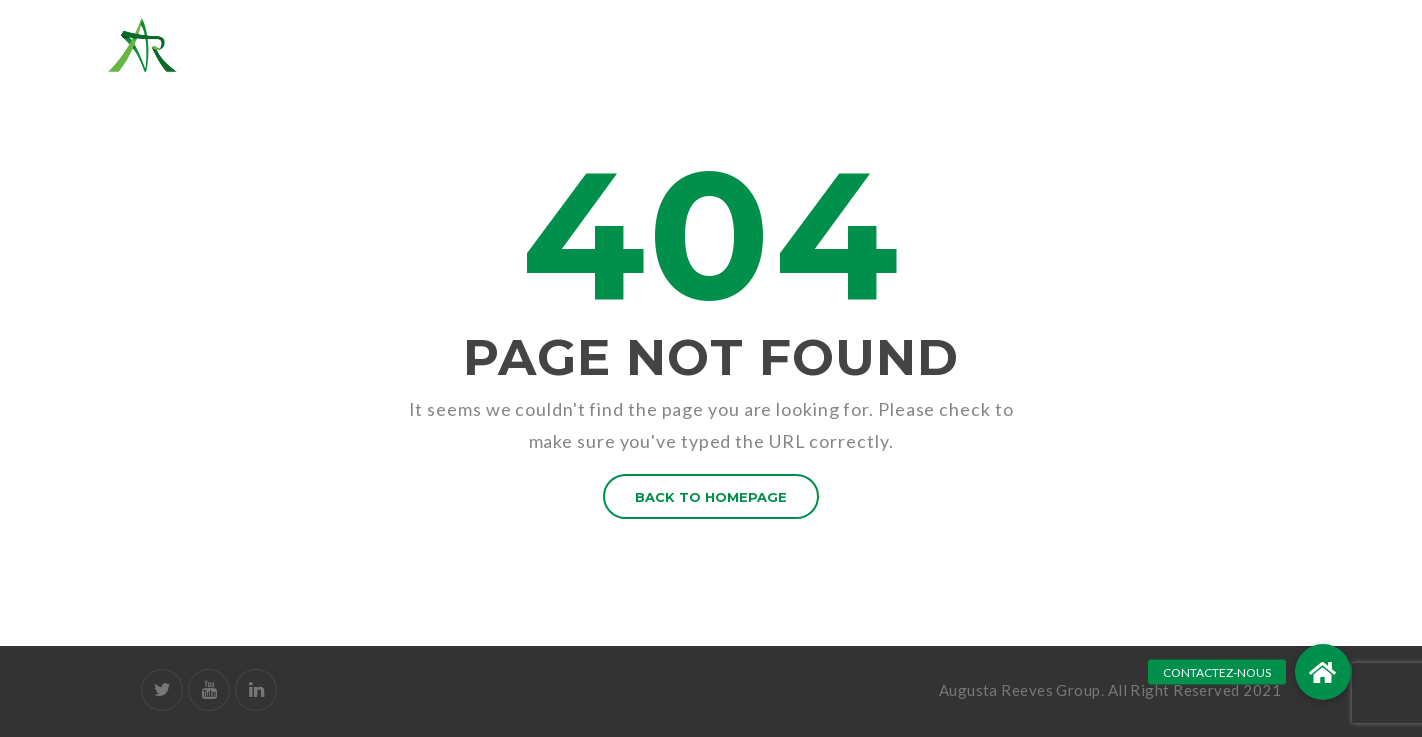 This screenshot has width=1422, height=737. Describe the element at coordinates (711, 497) in the screenshot. I see `BACK TO HOMEPAGE` at that location.